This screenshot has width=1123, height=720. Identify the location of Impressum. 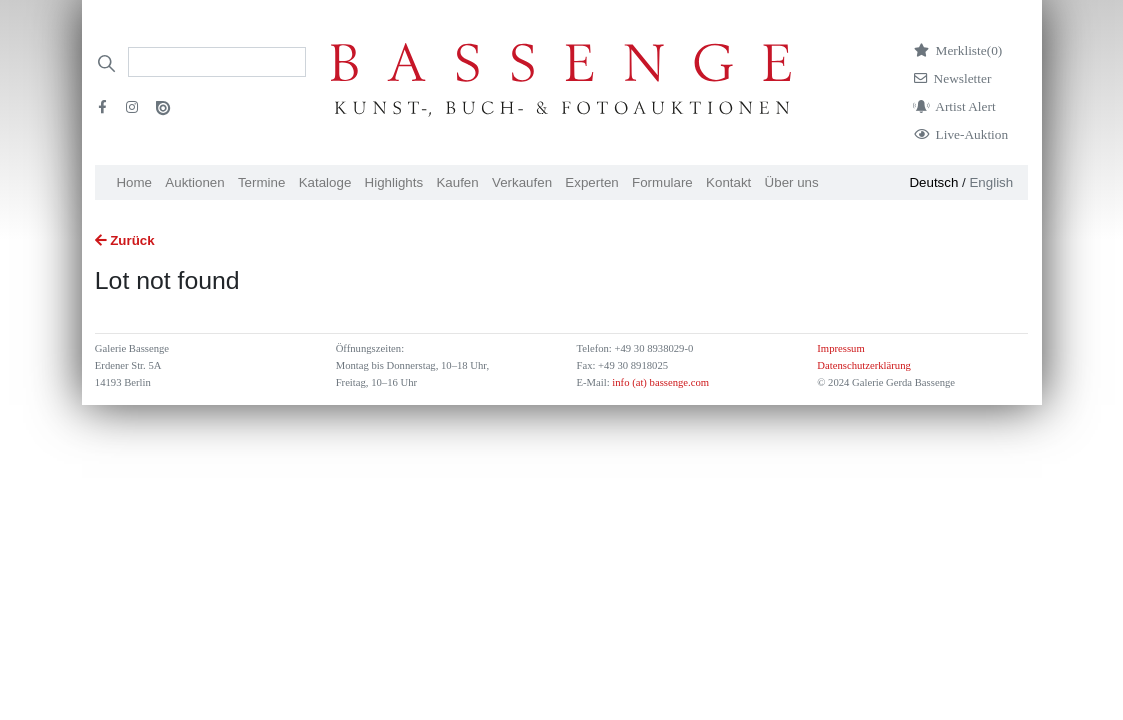
(840, 348).